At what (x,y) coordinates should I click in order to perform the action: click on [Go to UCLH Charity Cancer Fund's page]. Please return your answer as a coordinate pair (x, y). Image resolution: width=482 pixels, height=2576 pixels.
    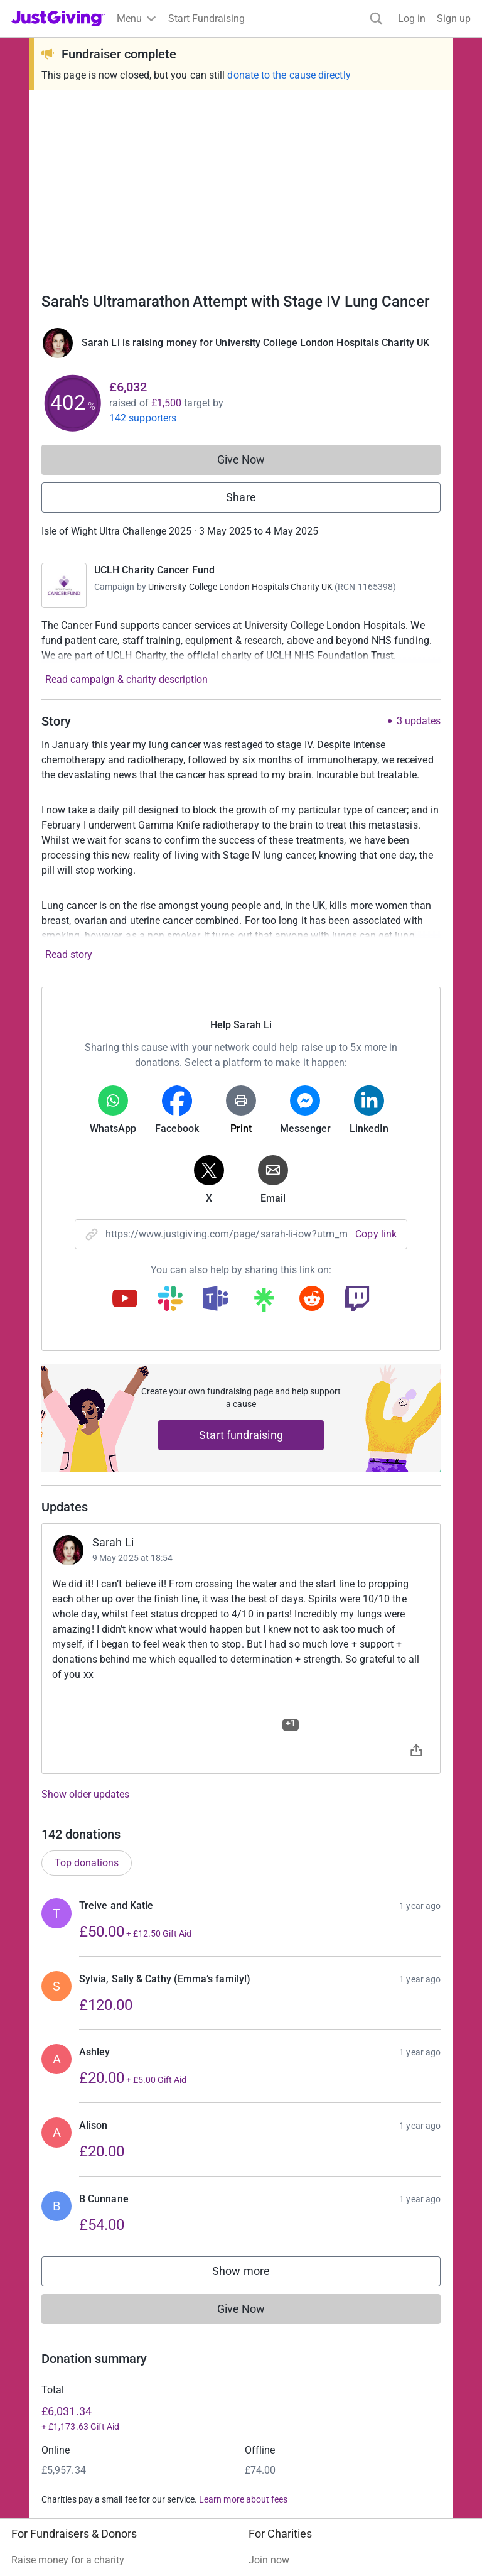
    Looking at the image, I should click on (64, 585).